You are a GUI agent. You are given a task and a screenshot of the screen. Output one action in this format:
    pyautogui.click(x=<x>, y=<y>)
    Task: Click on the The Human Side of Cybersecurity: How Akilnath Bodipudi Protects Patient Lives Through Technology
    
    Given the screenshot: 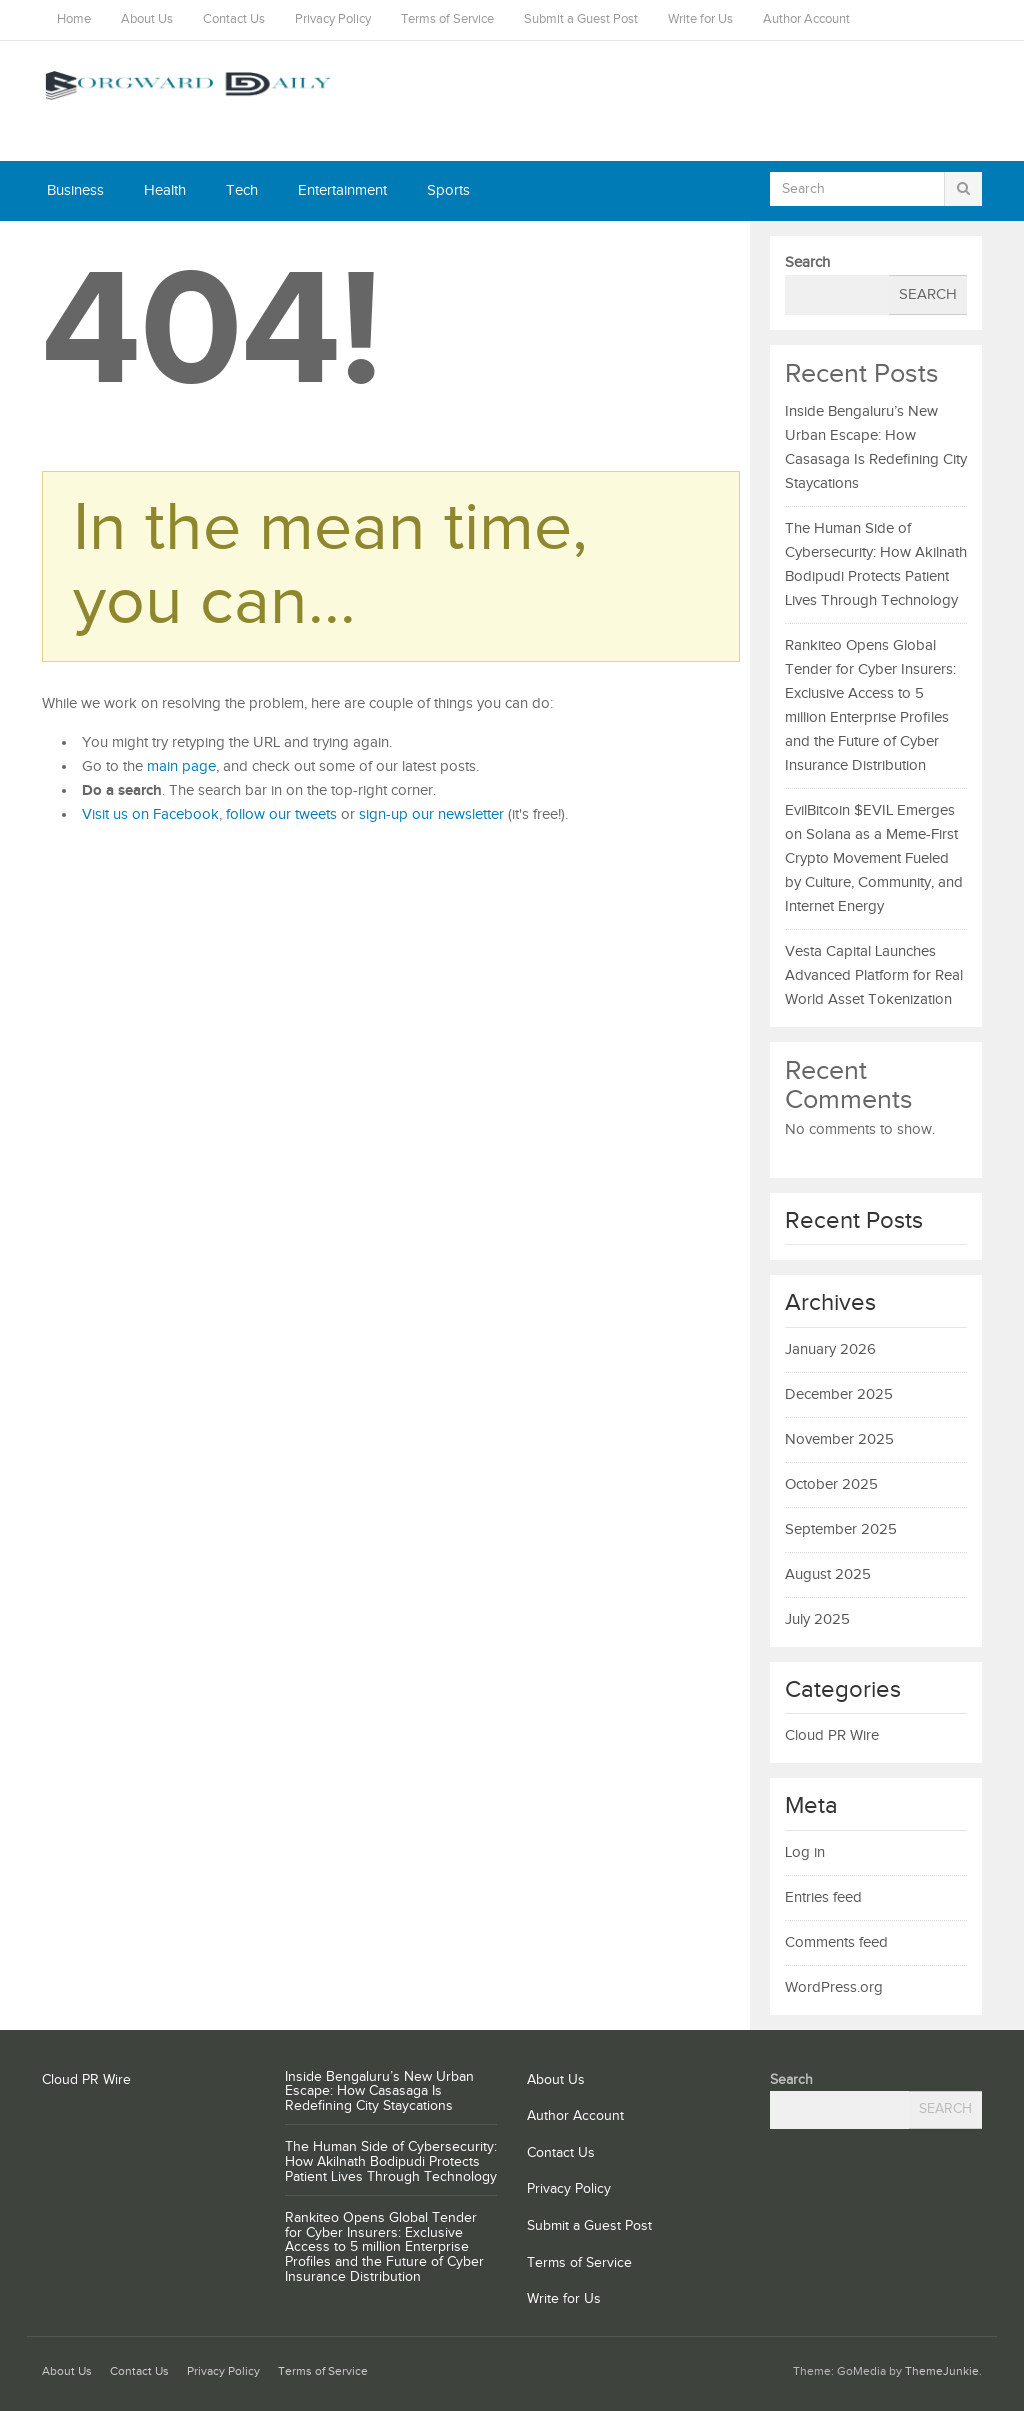 What is the action you would take?
    pyautogui.click(x=391, y=2162)
    